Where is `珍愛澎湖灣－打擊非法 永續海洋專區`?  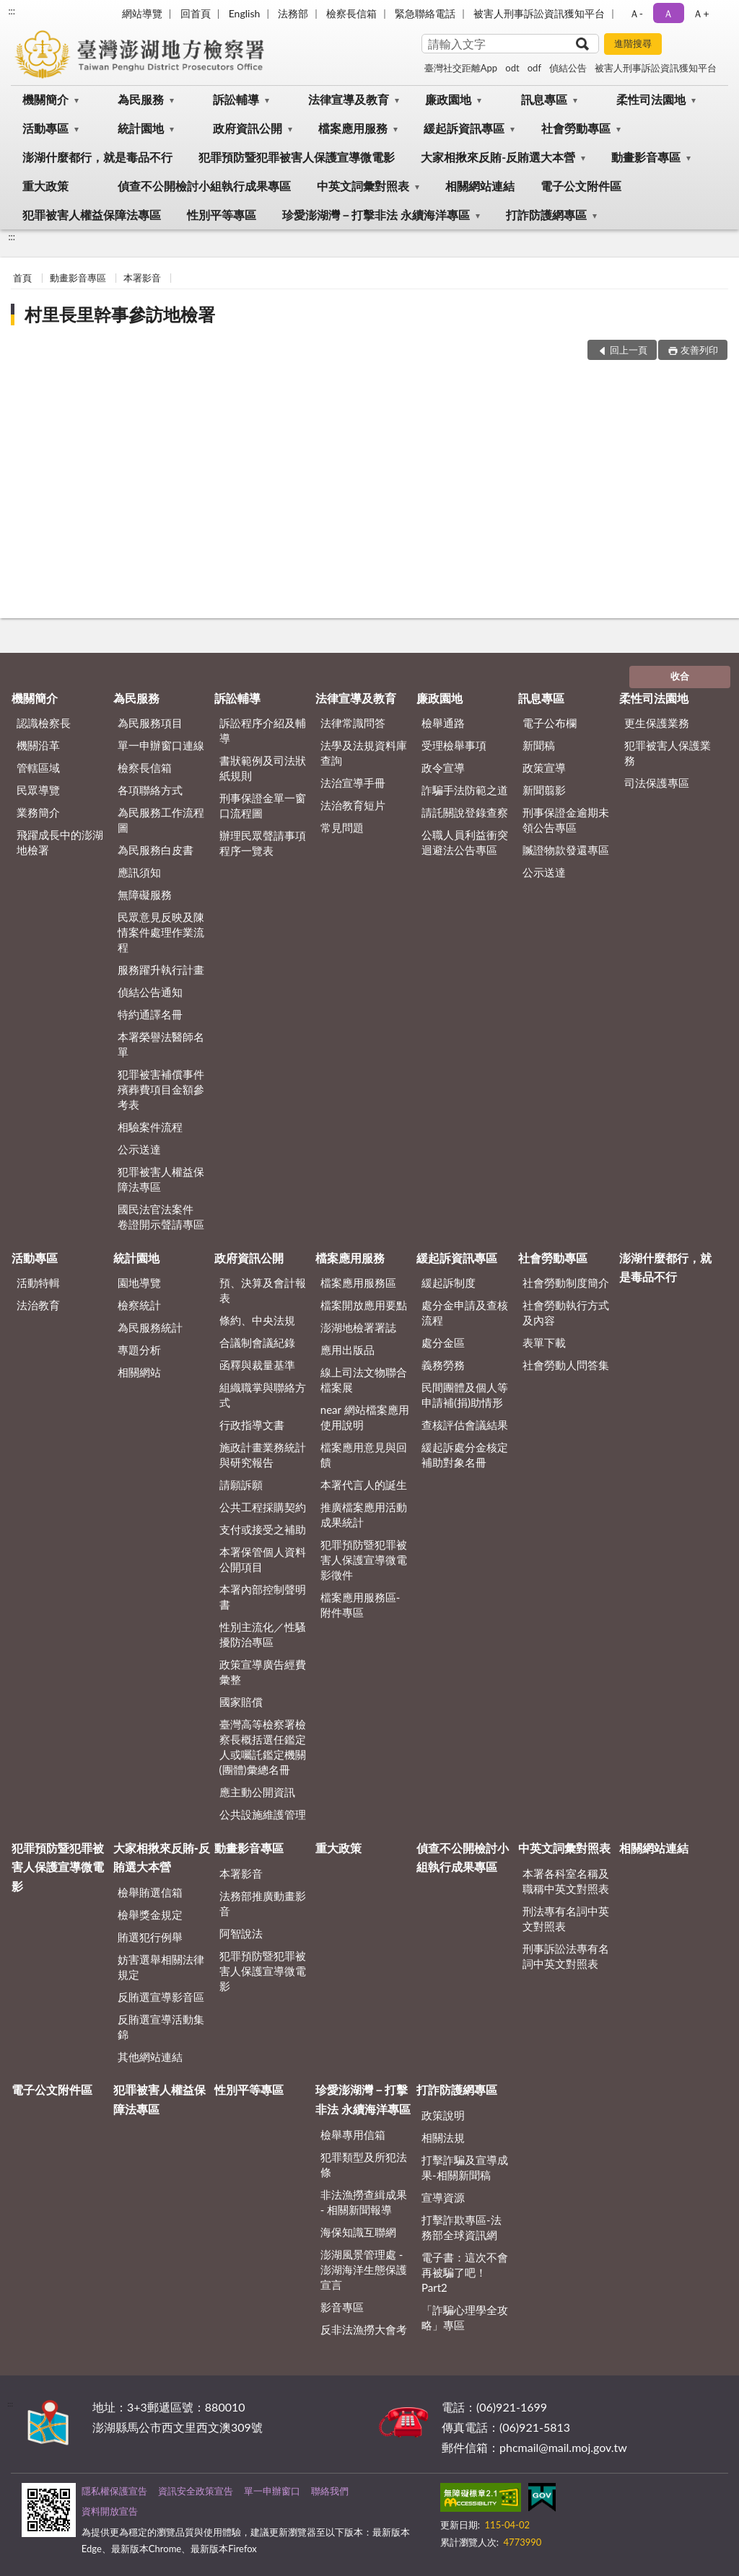
珍愛澎湖灣－打擊非法 永續海洋專區 is located at coordinates (376, 214).